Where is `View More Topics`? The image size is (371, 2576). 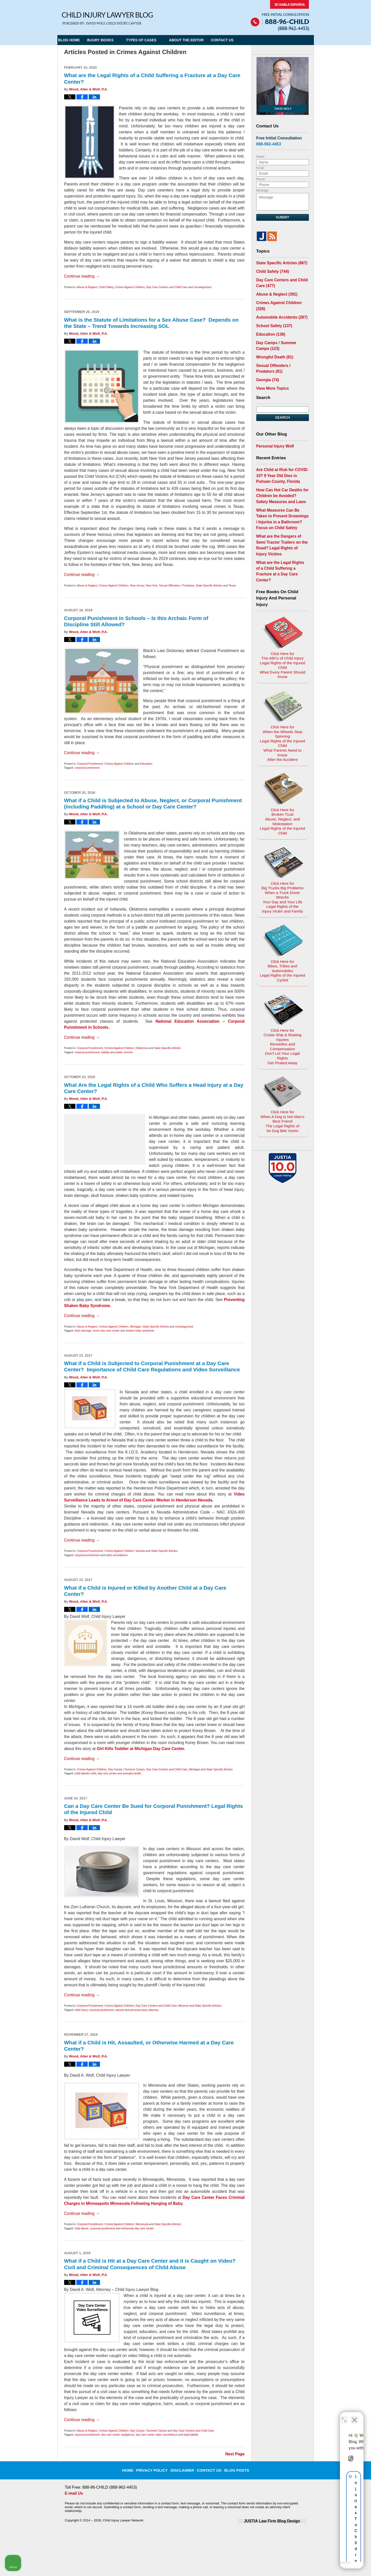
View More Topics is located at coordinates (271, 373).